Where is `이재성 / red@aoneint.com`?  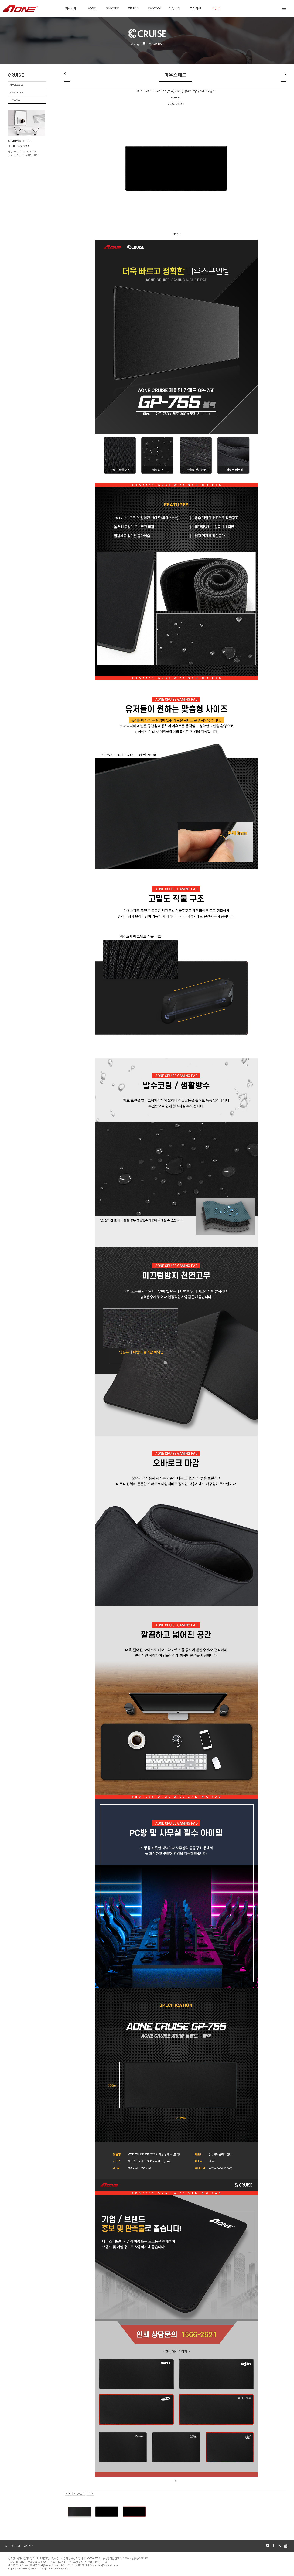
이재성 / red@aoneint.com is located at coordinates (44, 2565).